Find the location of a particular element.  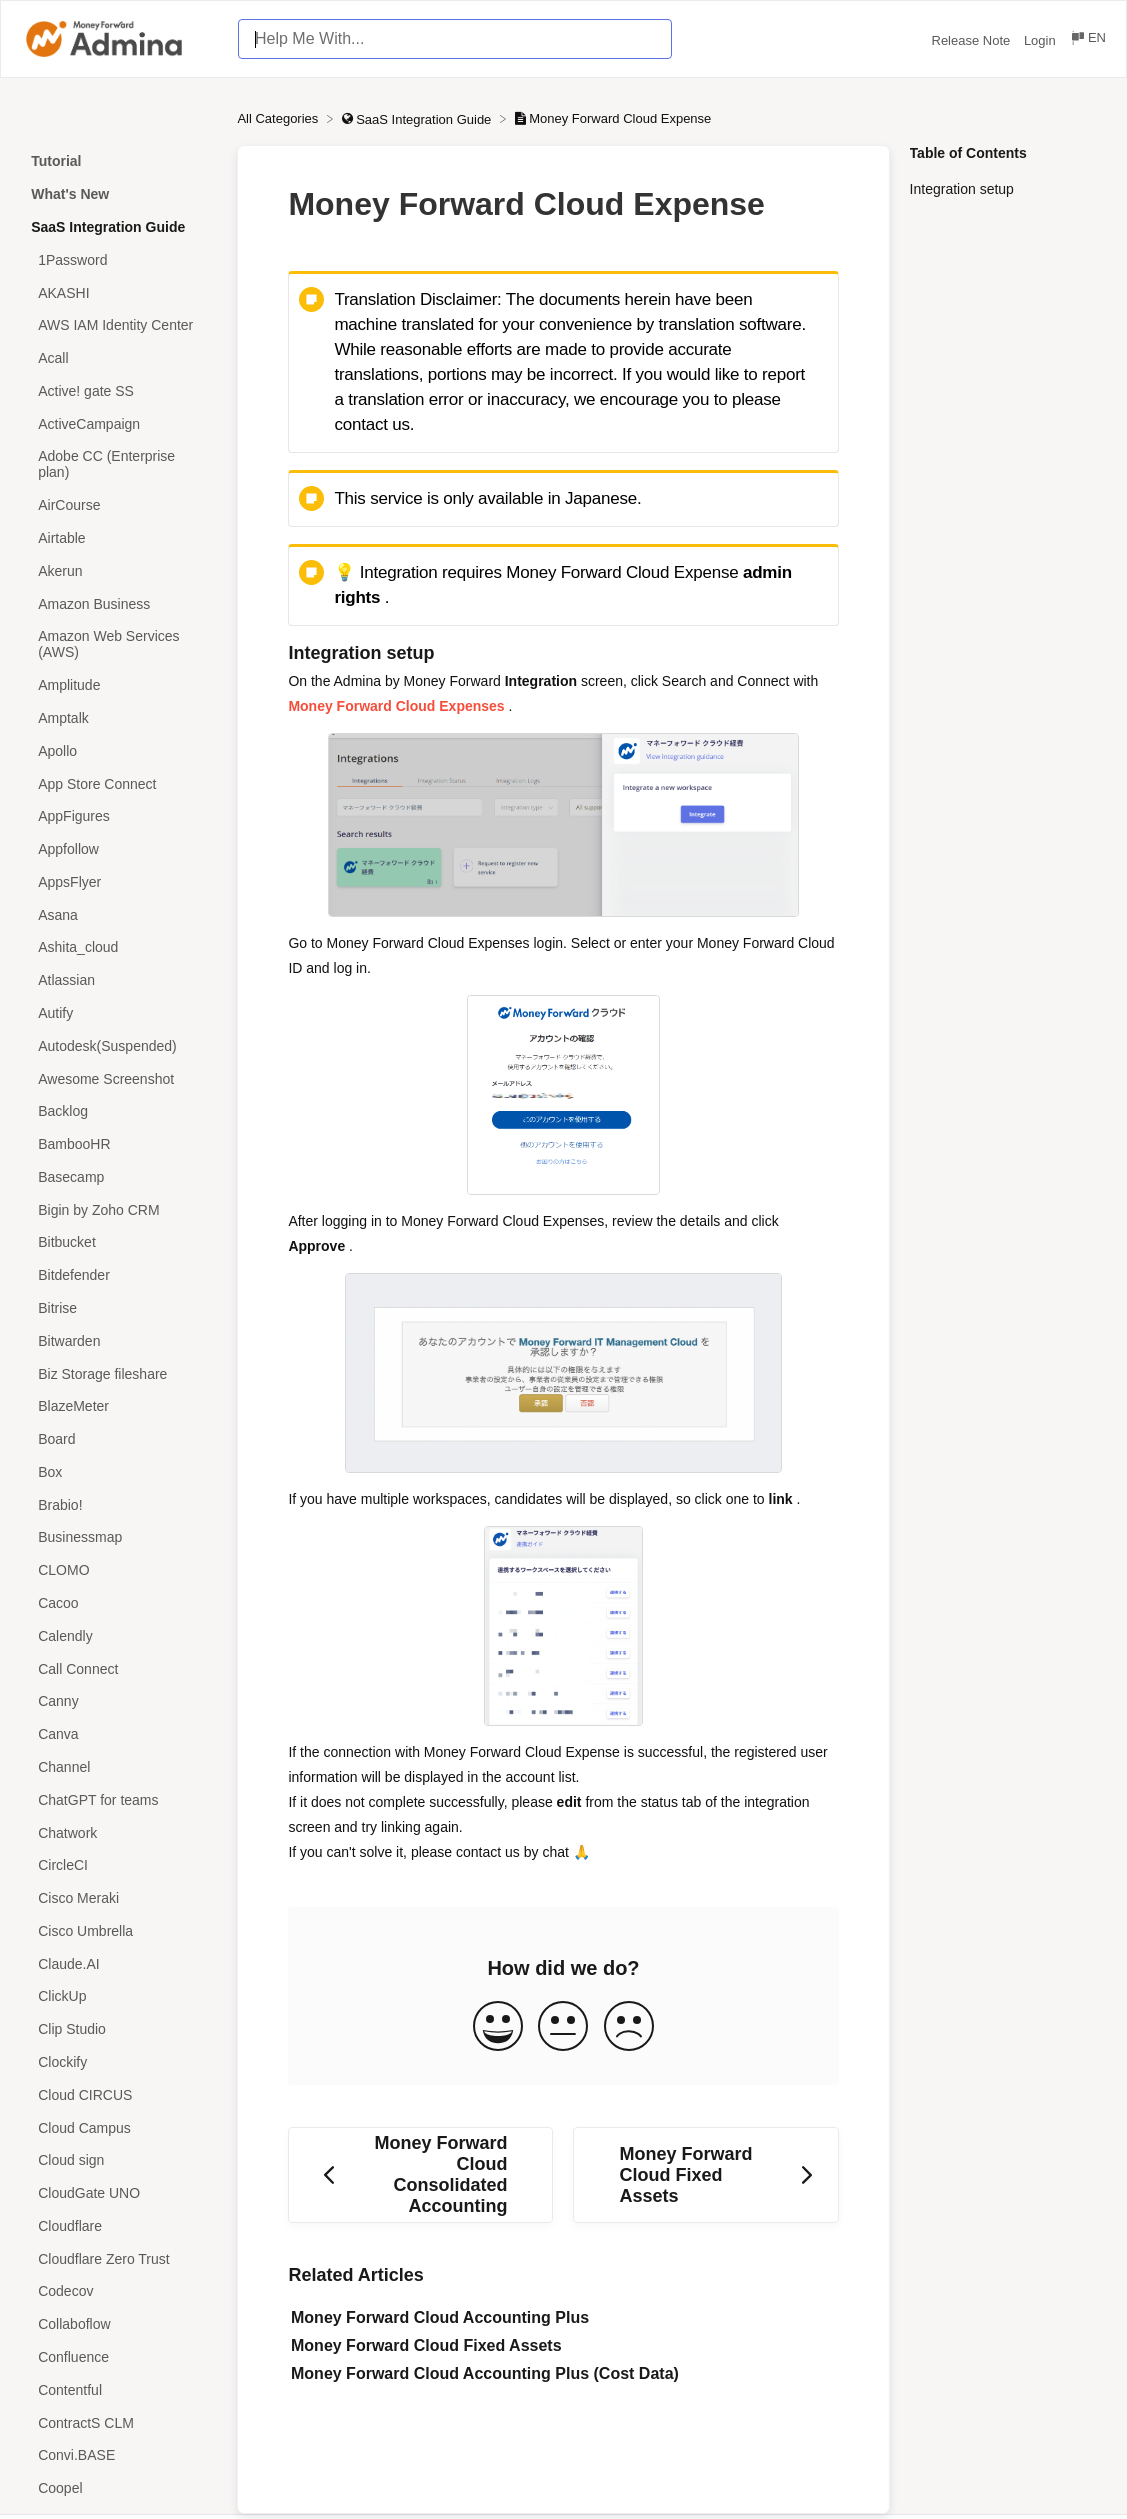

[Article Convi.BASE] is located at coordinates (118, 2455).